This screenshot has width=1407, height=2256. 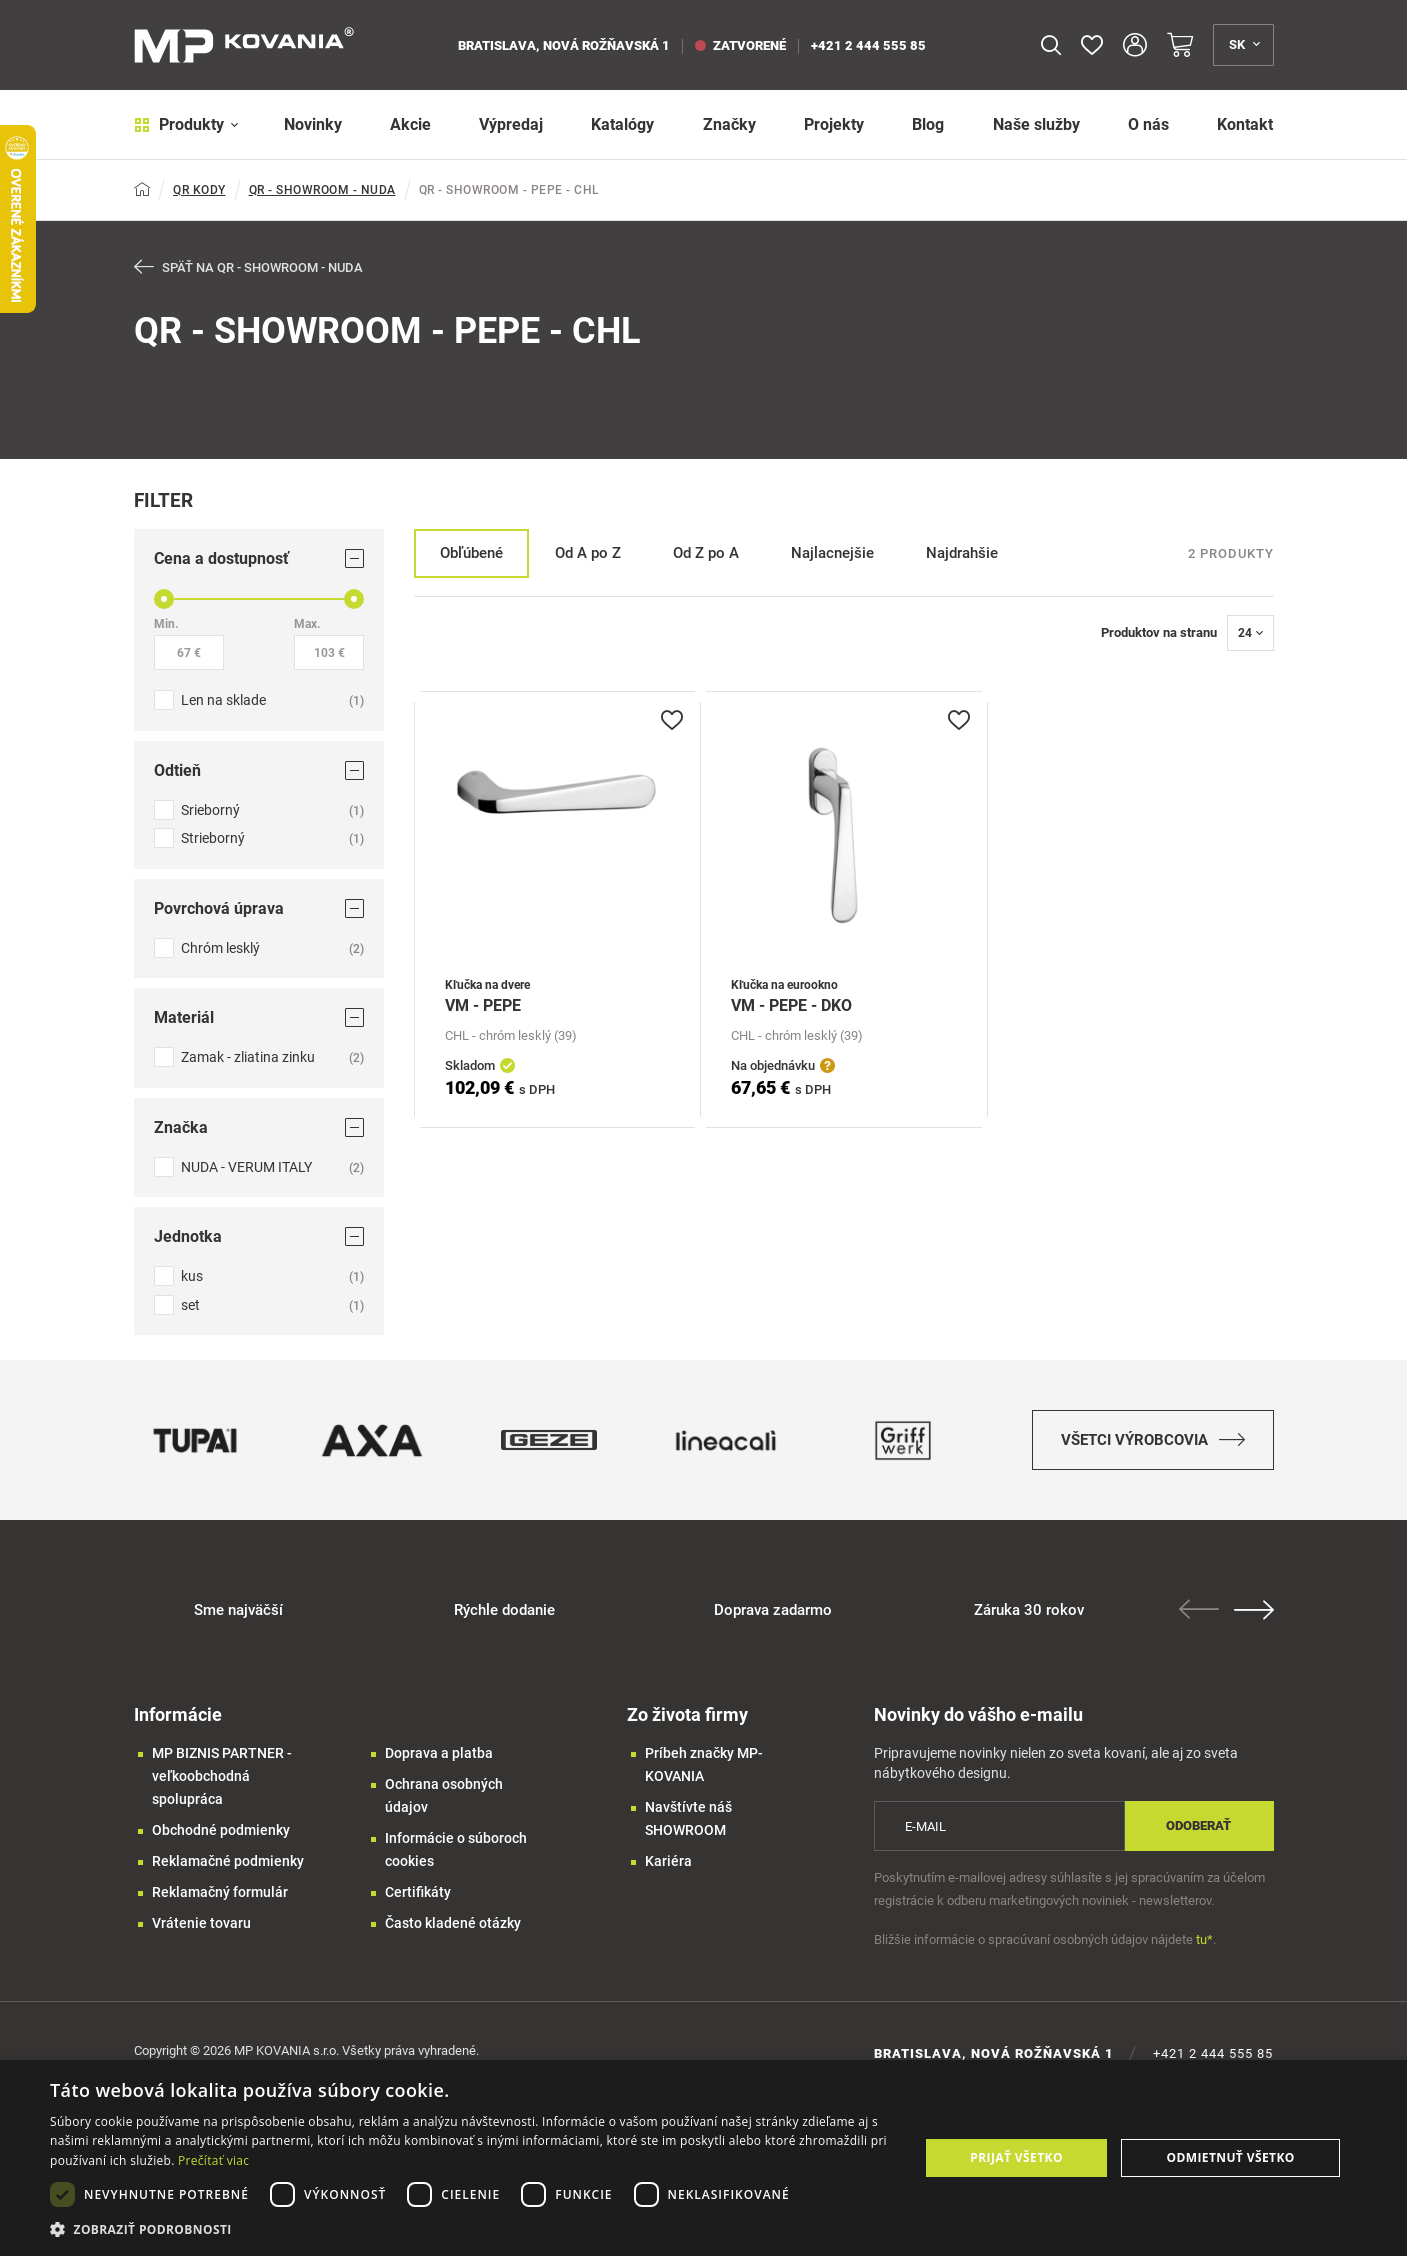 I want to click on Vrátenie tovaru, so click(x=201, y=1923).